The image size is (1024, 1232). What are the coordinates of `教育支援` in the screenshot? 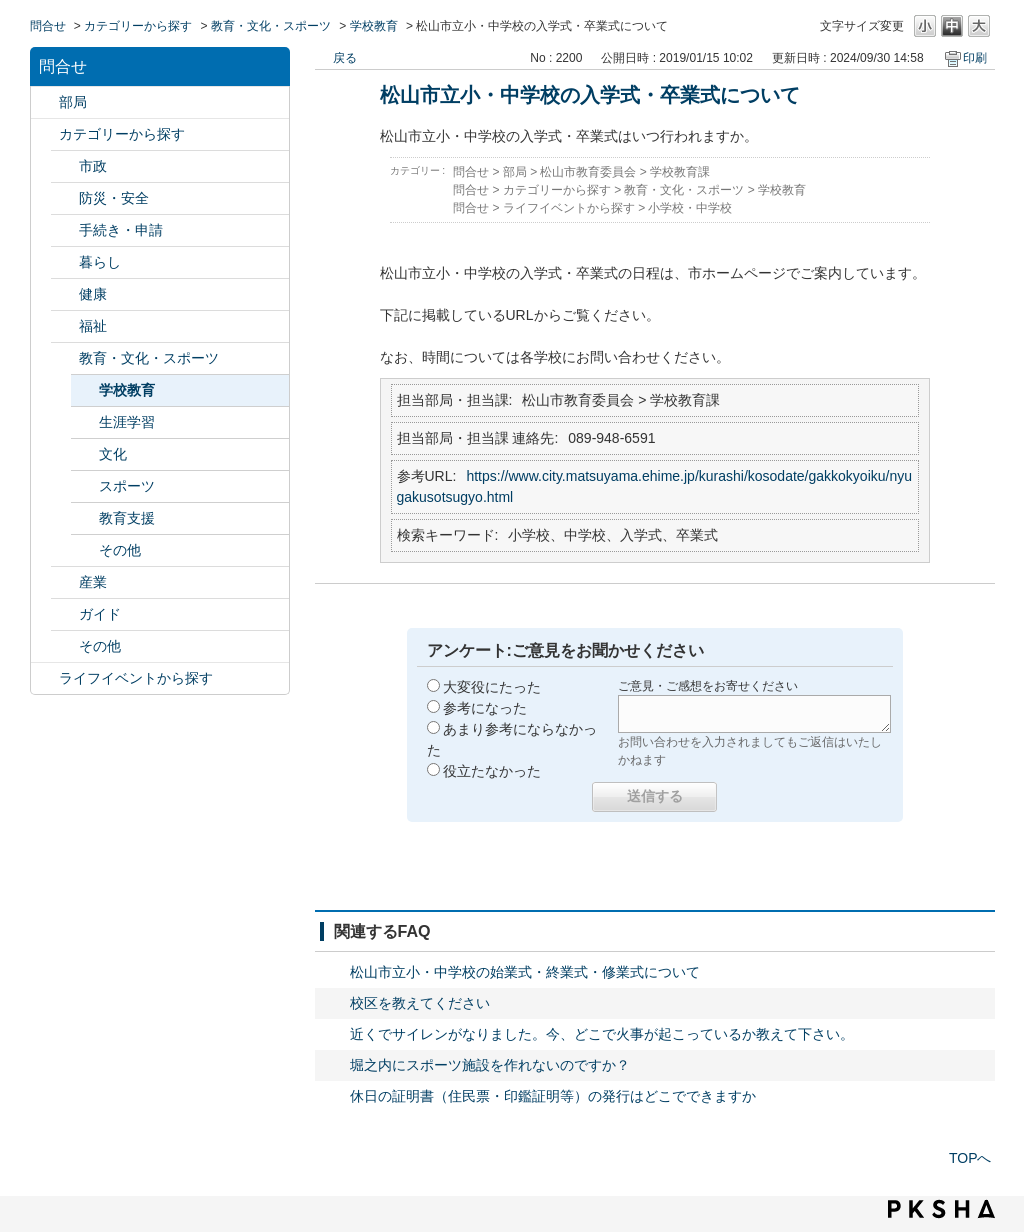 It's located at (127, 518).